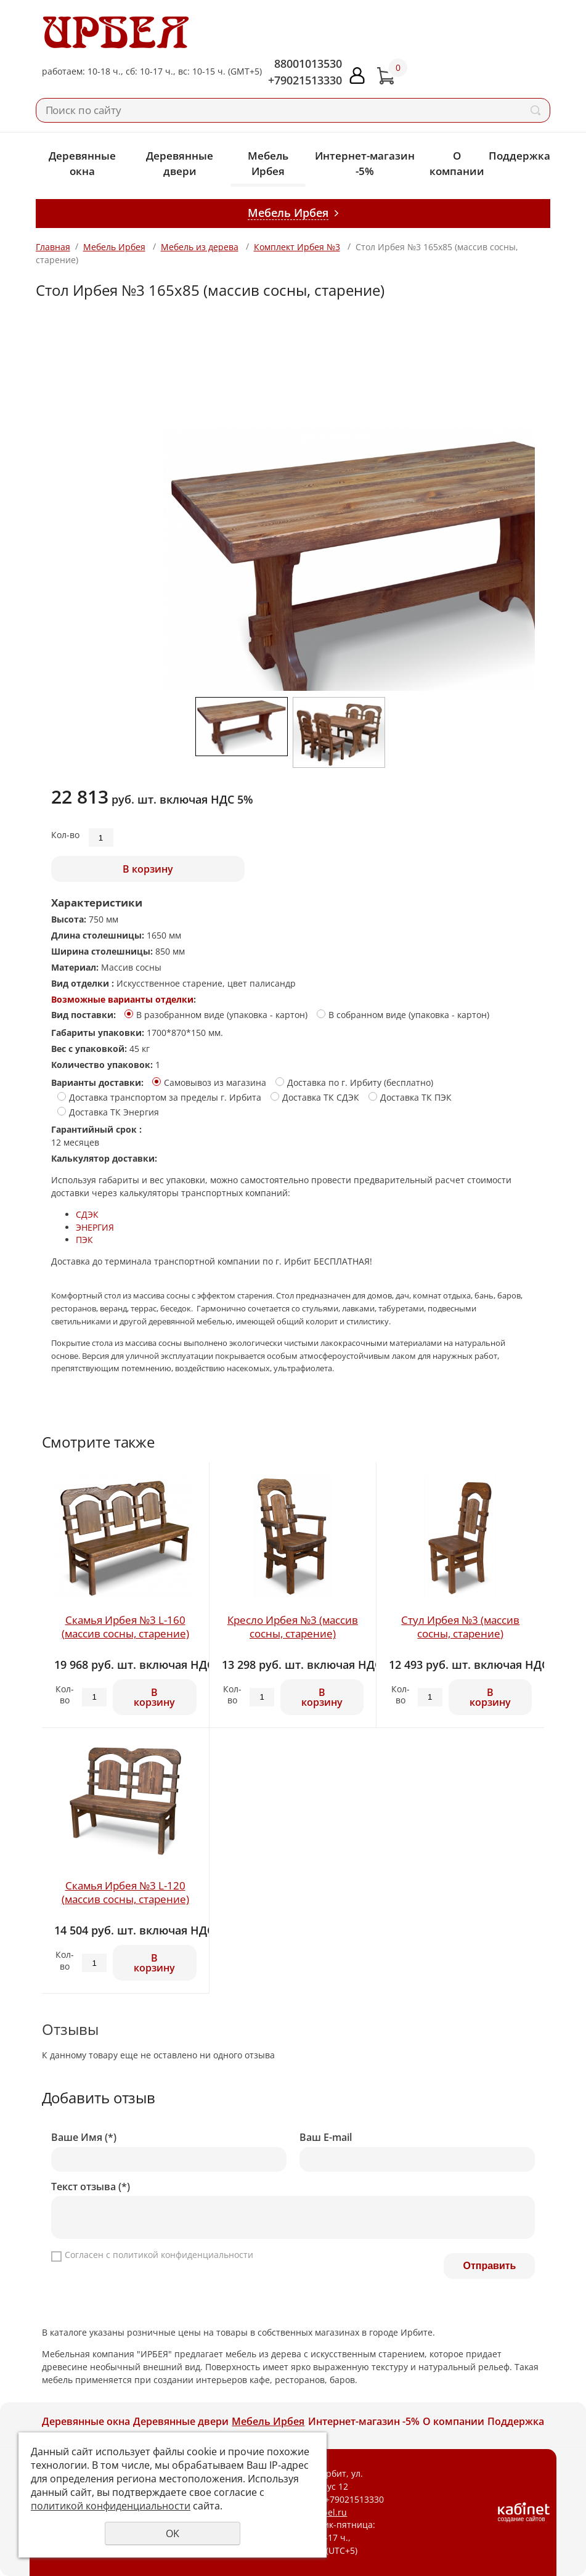  Describe the element at coordinates (365, 163) in the screenshot. I see `Интернет-магазин -5%` at that location.